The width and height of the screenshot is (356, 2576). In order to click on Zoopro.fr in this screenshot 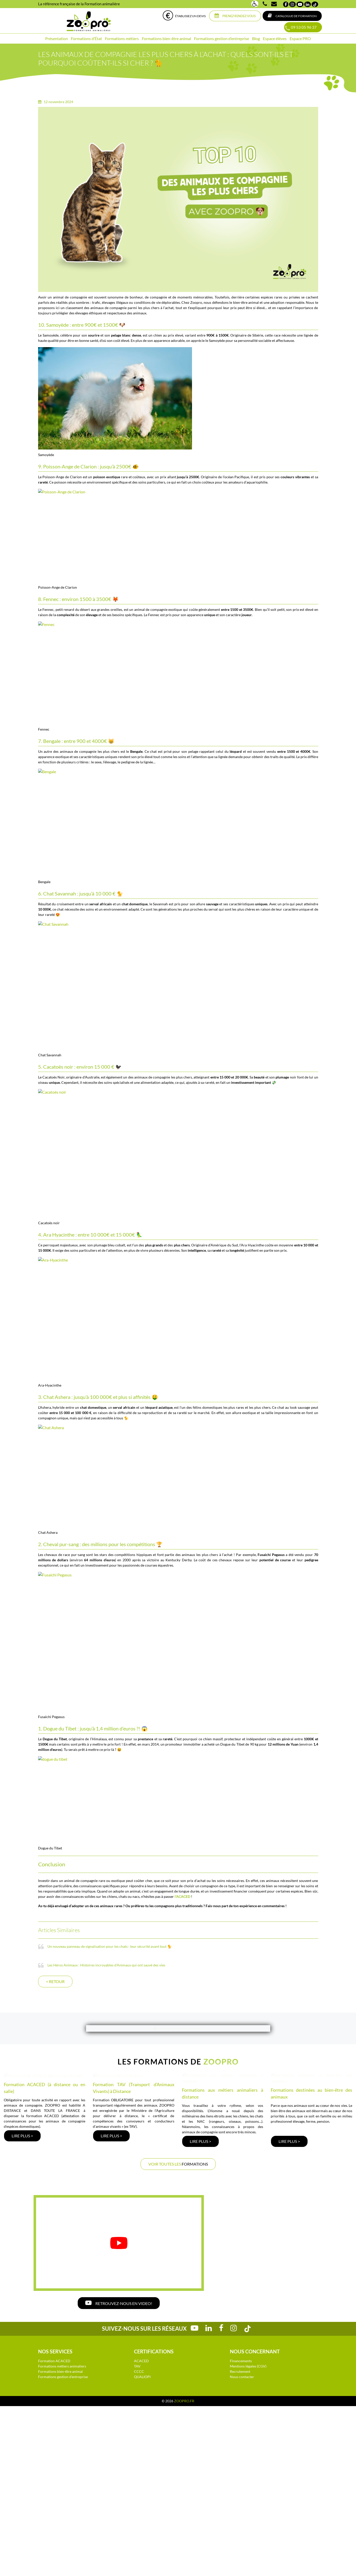, I will do `click(184, 2562)`.